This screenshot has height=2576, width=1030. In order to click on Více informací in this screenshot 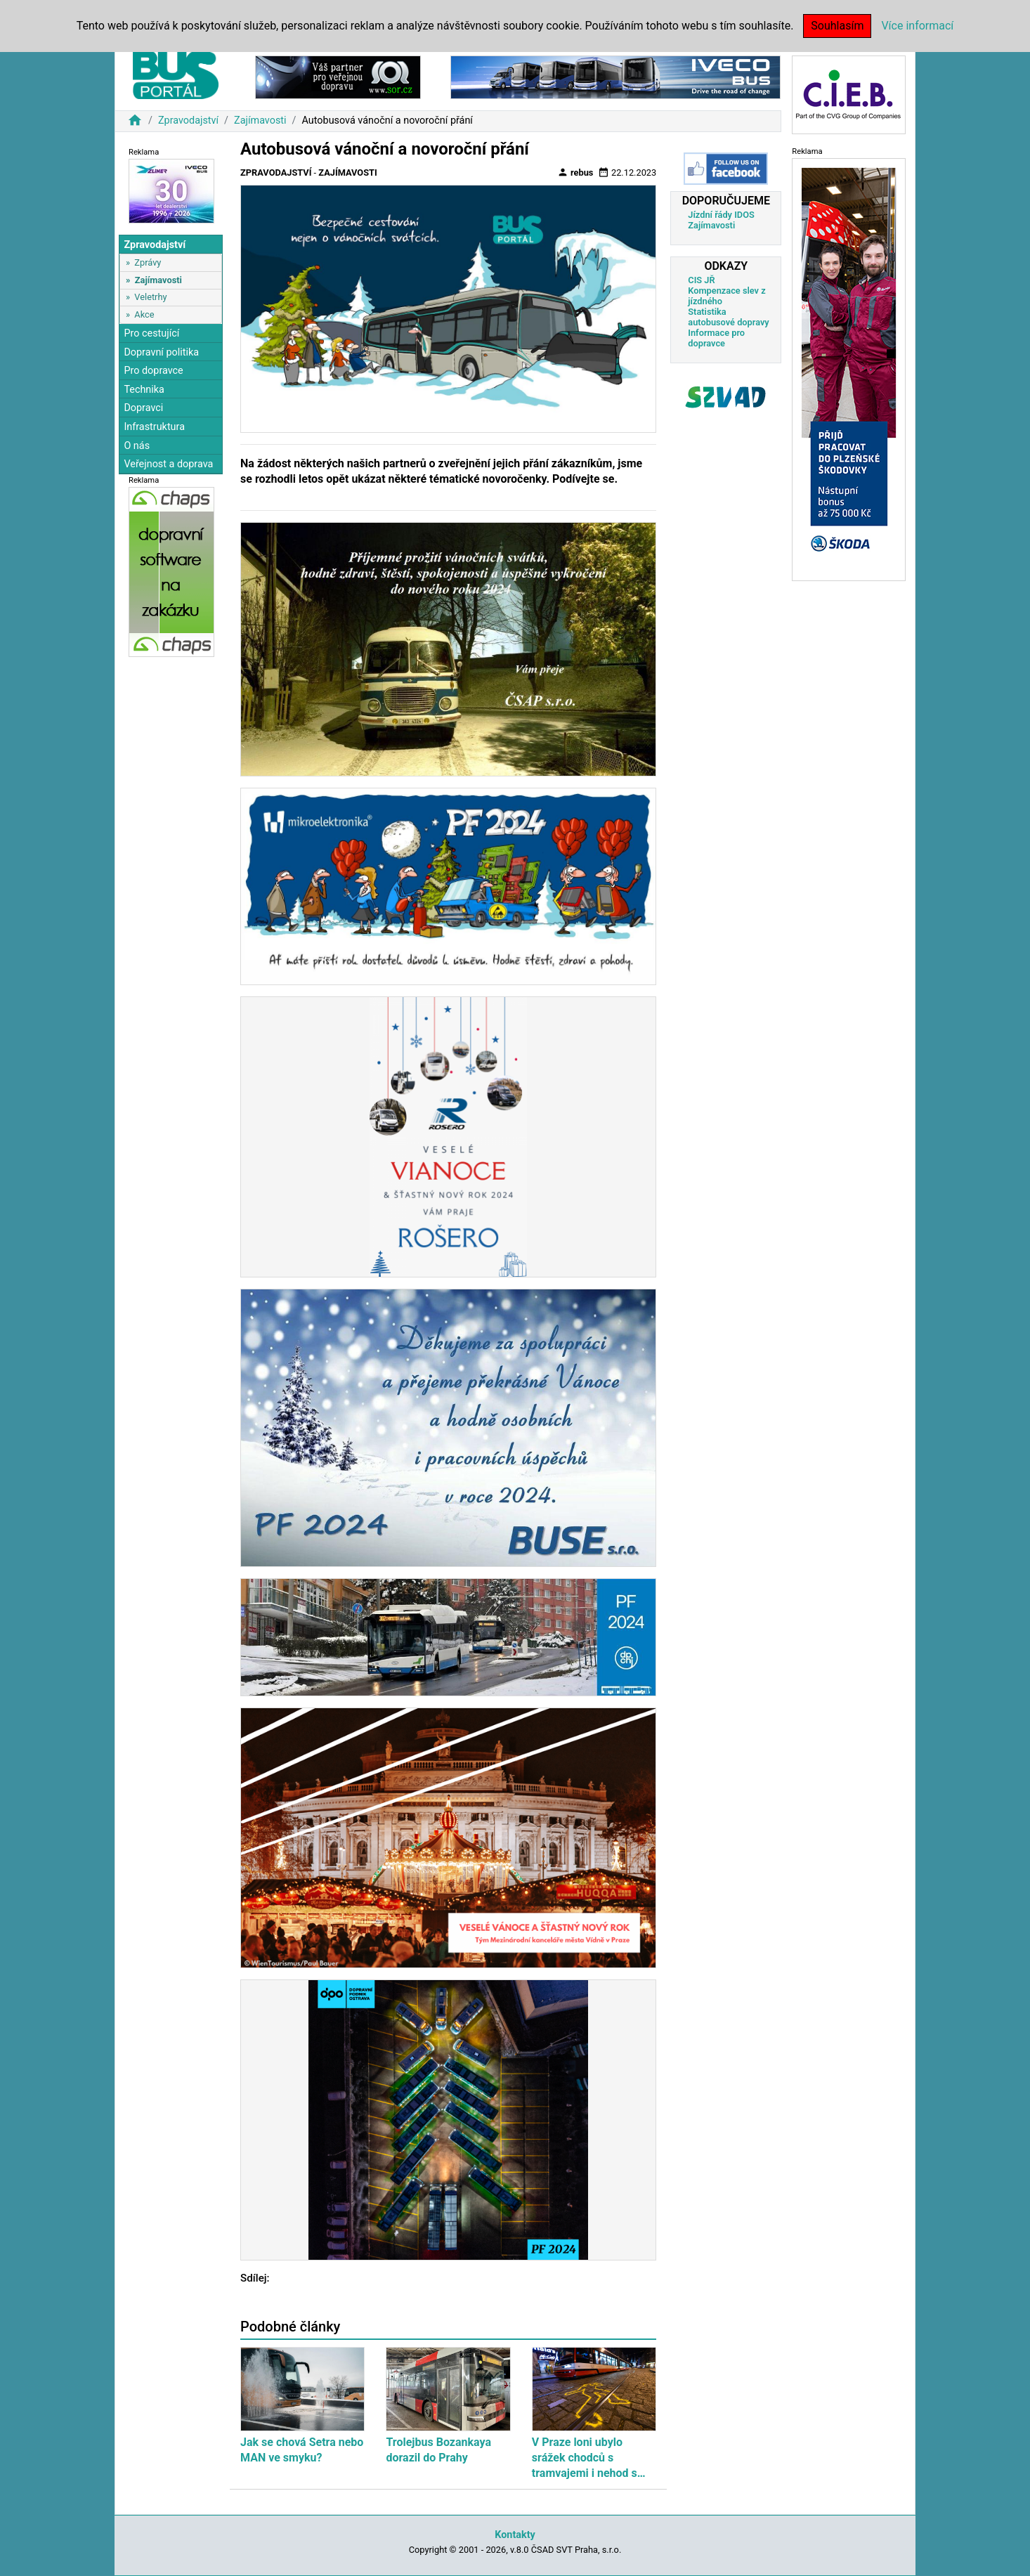, I will do `click(917, 25)`.